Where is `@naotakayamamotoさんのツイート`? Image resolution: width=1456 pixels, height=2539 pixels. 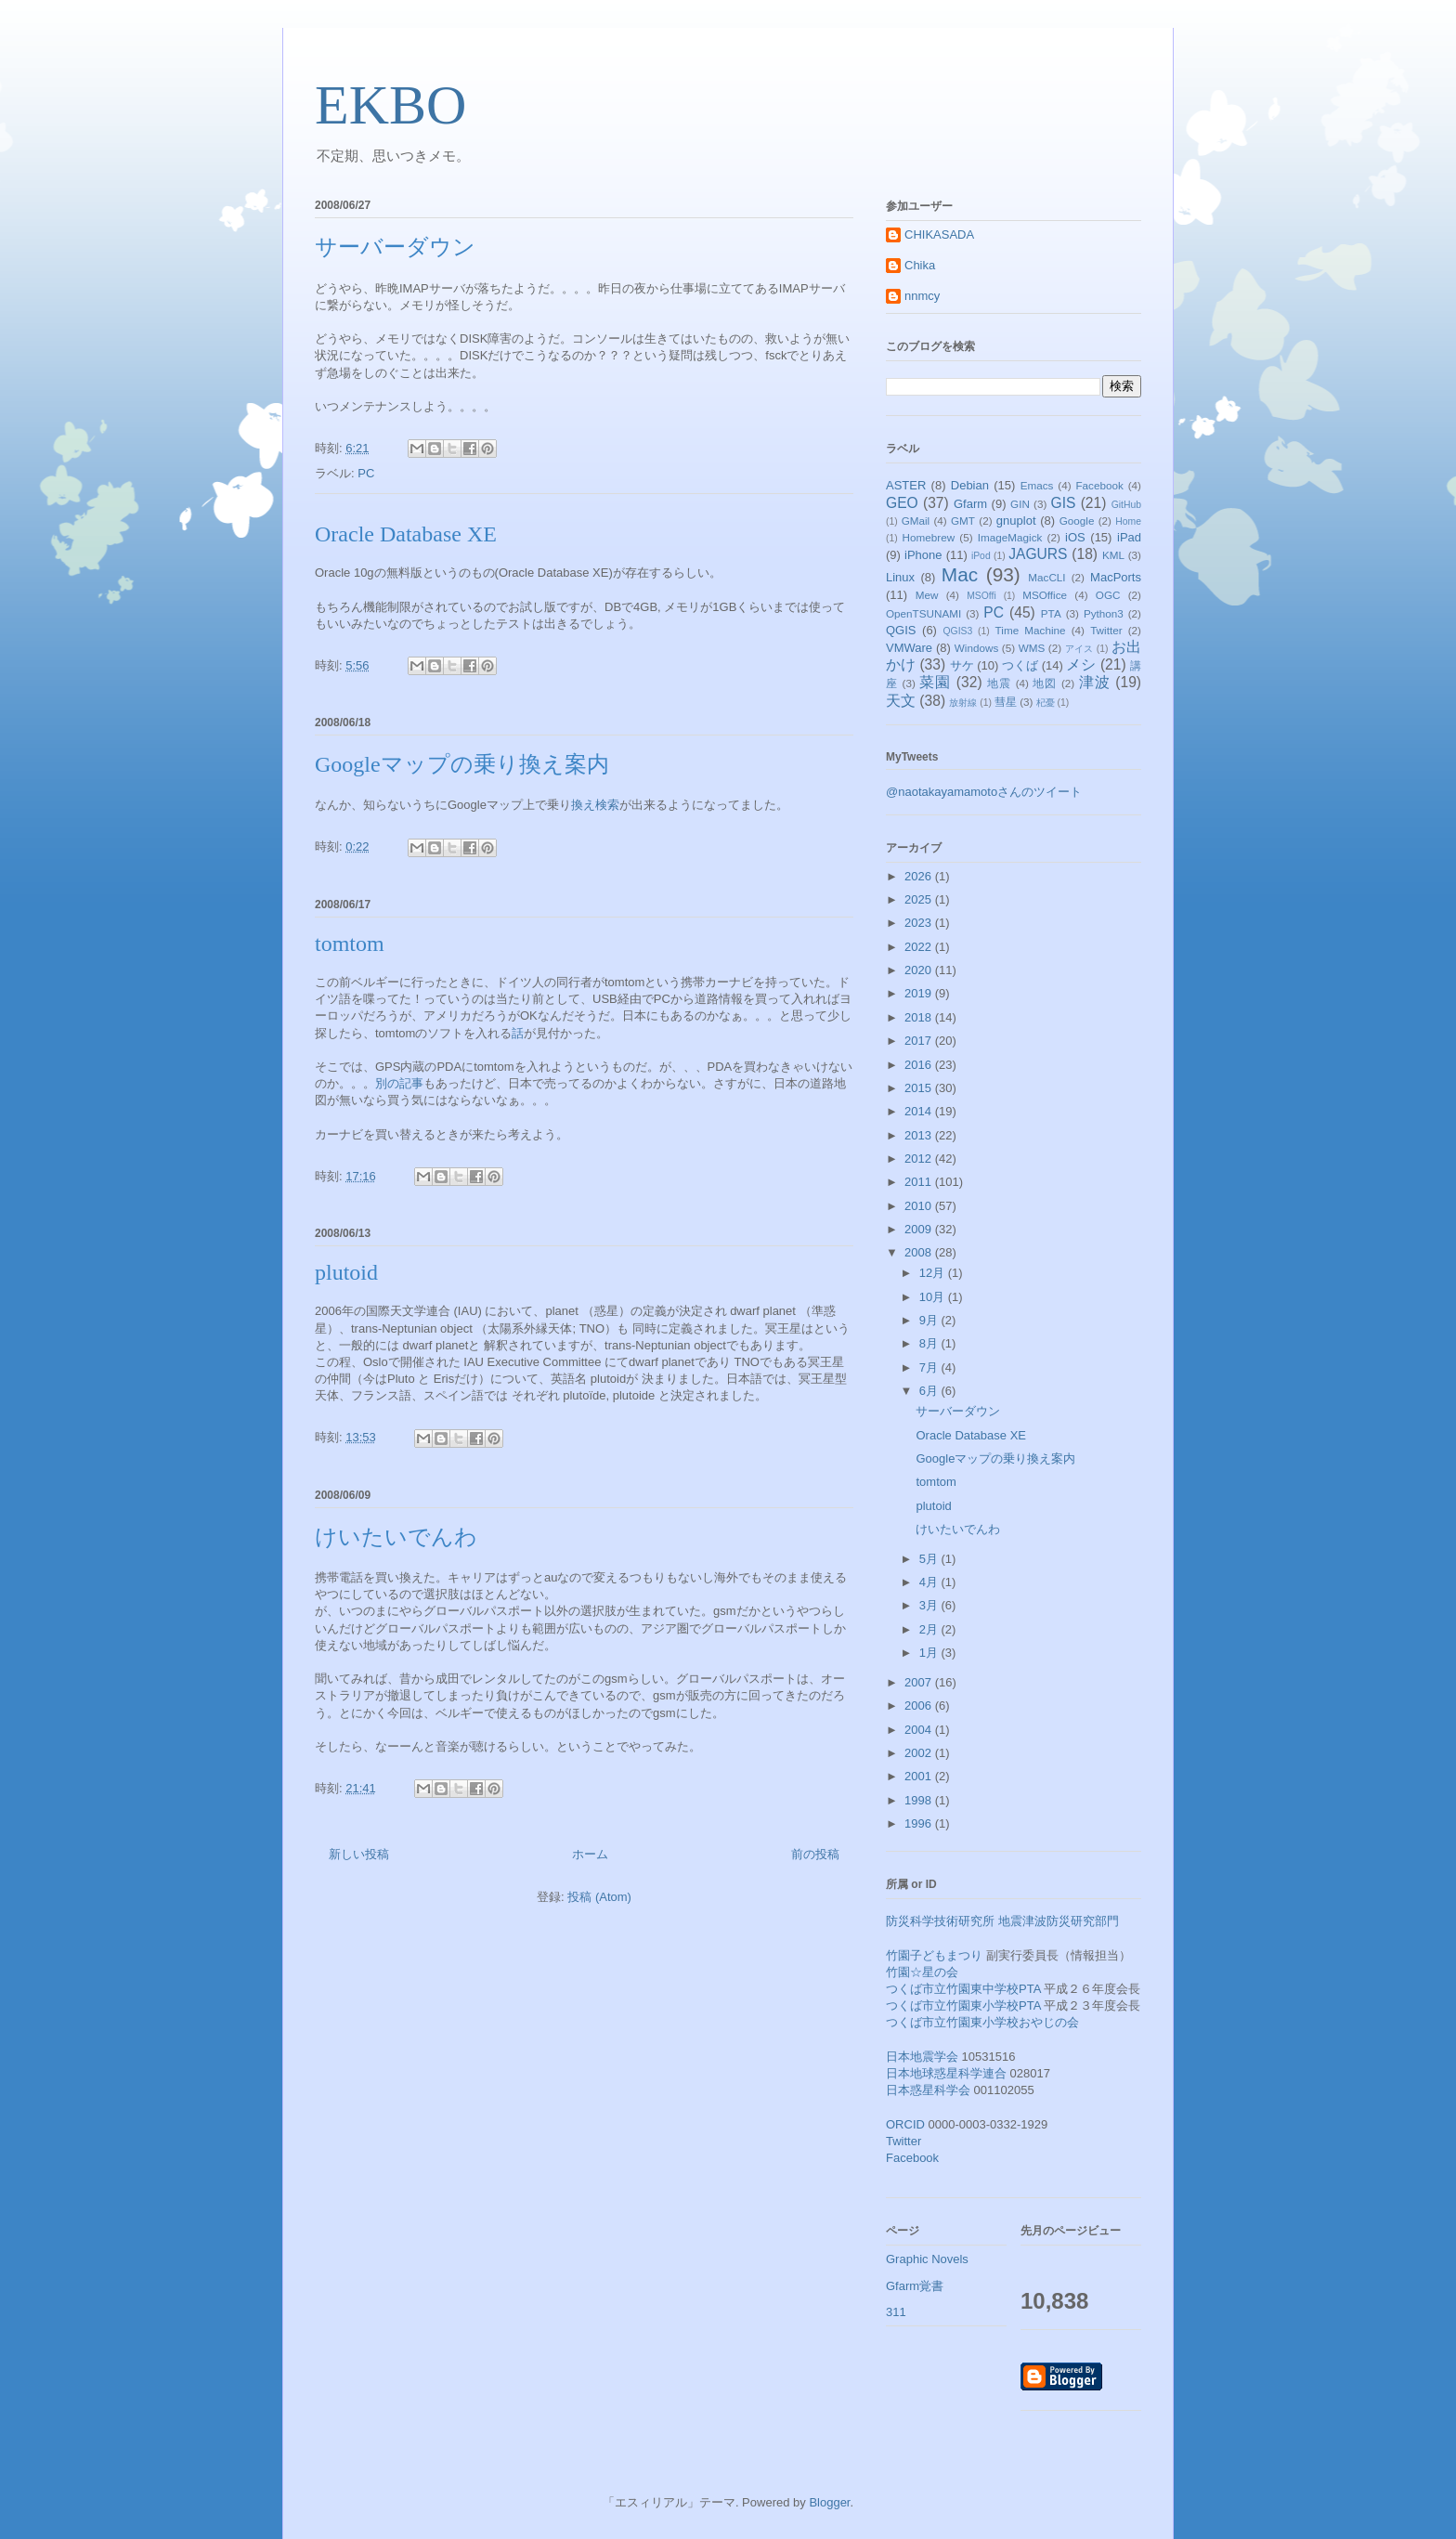
@naotakayamamotoさんのツイート is located at coordinates (984, 792).